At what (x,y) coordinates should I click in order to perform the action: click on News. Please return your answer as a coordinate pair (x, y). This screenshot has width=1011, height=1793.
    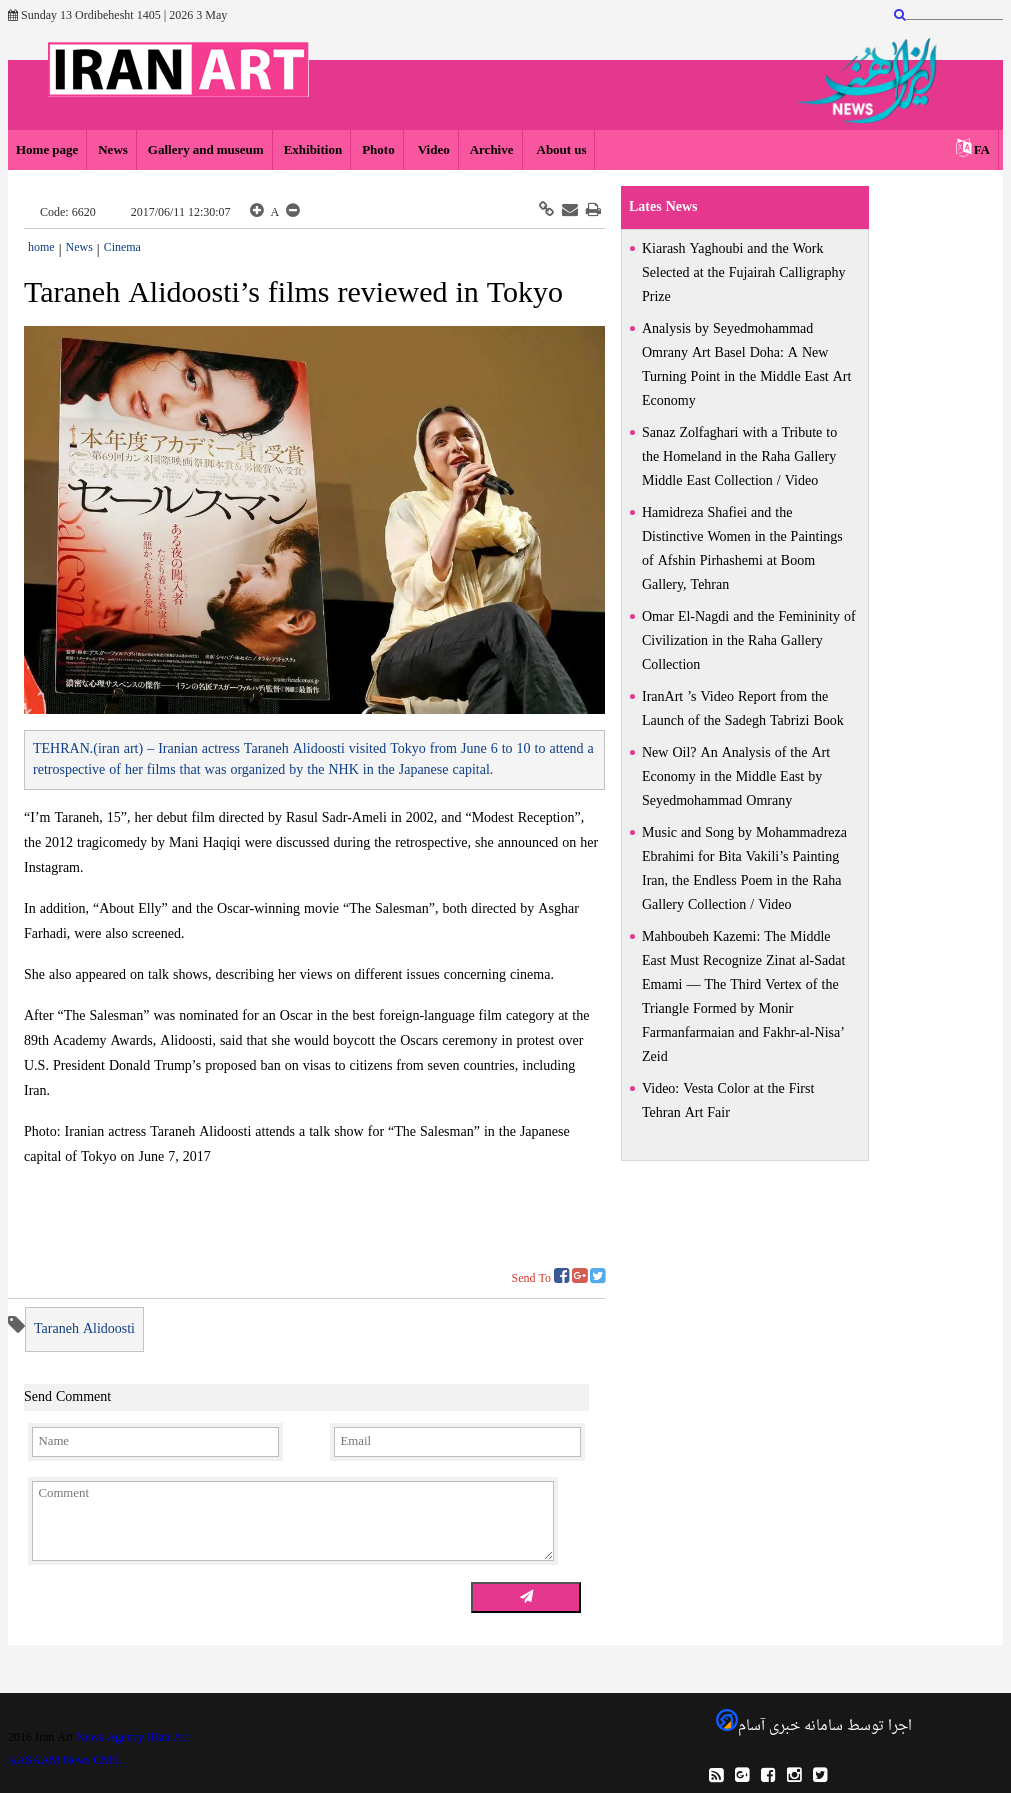
    Looking at the image, I should click on (113, 150).